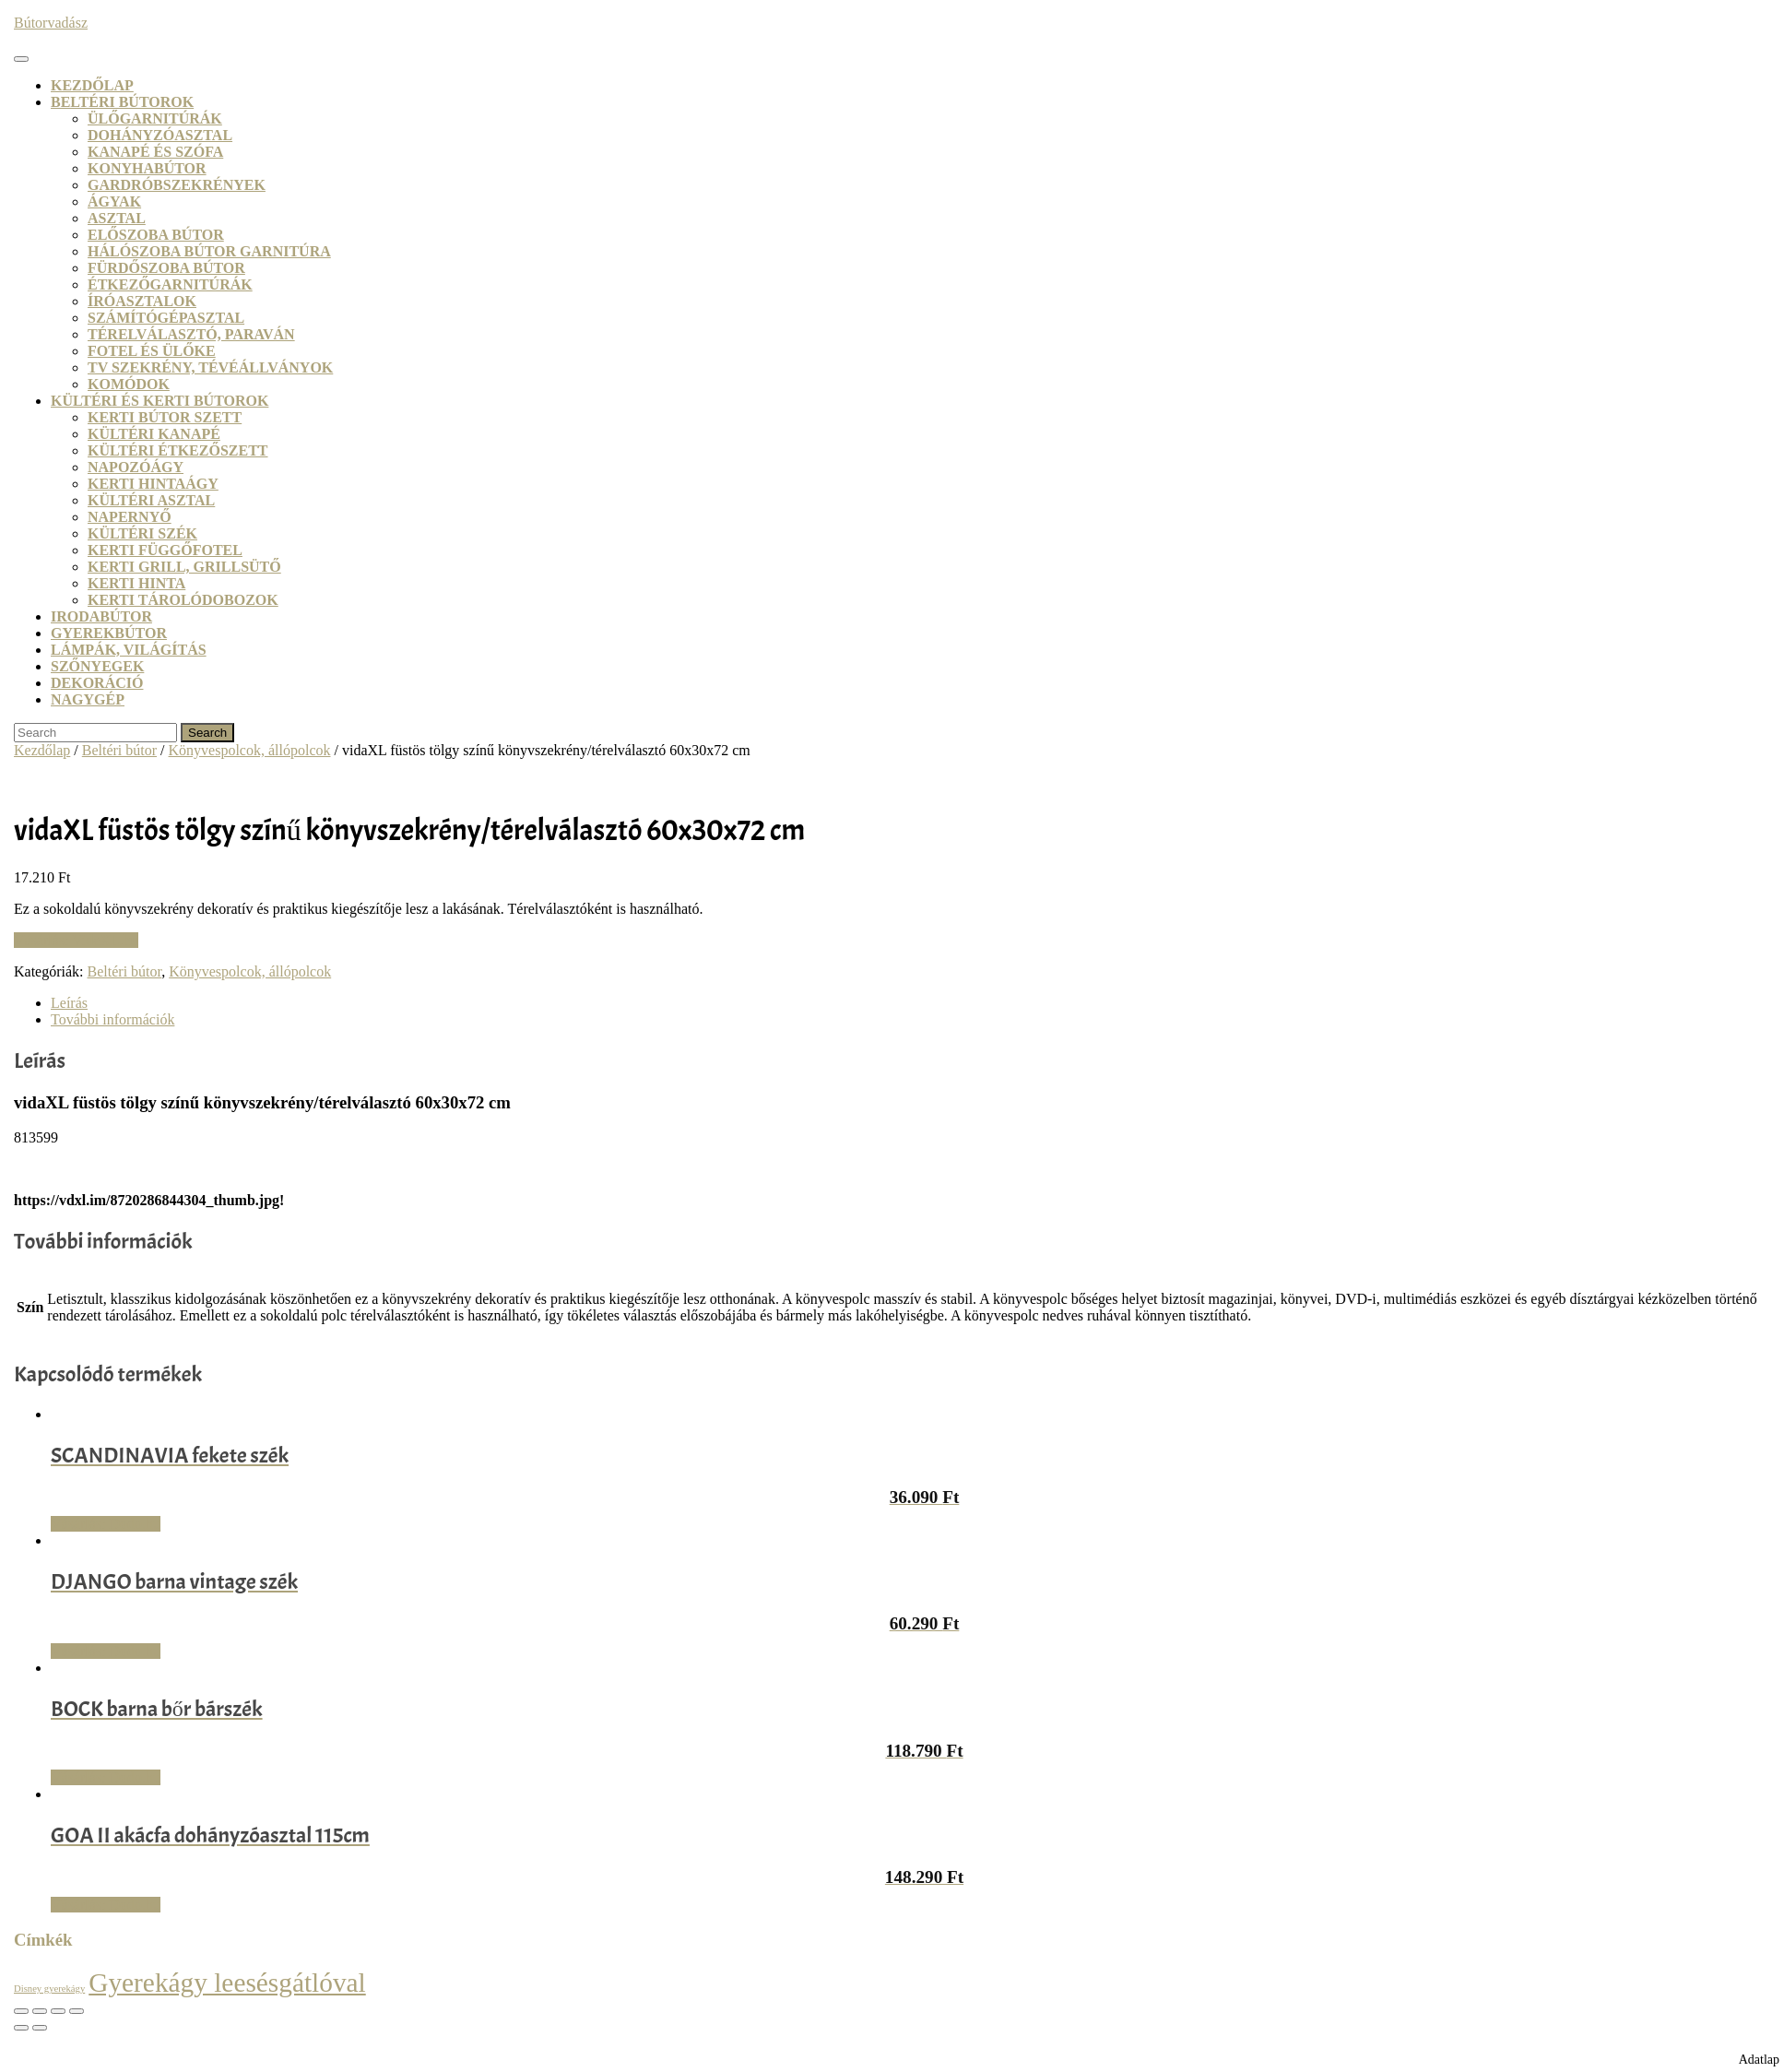 This screenshot has height=2072, width=1784. Describe the element at coordinates (119, 750) in the screenshot. I see `Beltéri bútor` at that location.